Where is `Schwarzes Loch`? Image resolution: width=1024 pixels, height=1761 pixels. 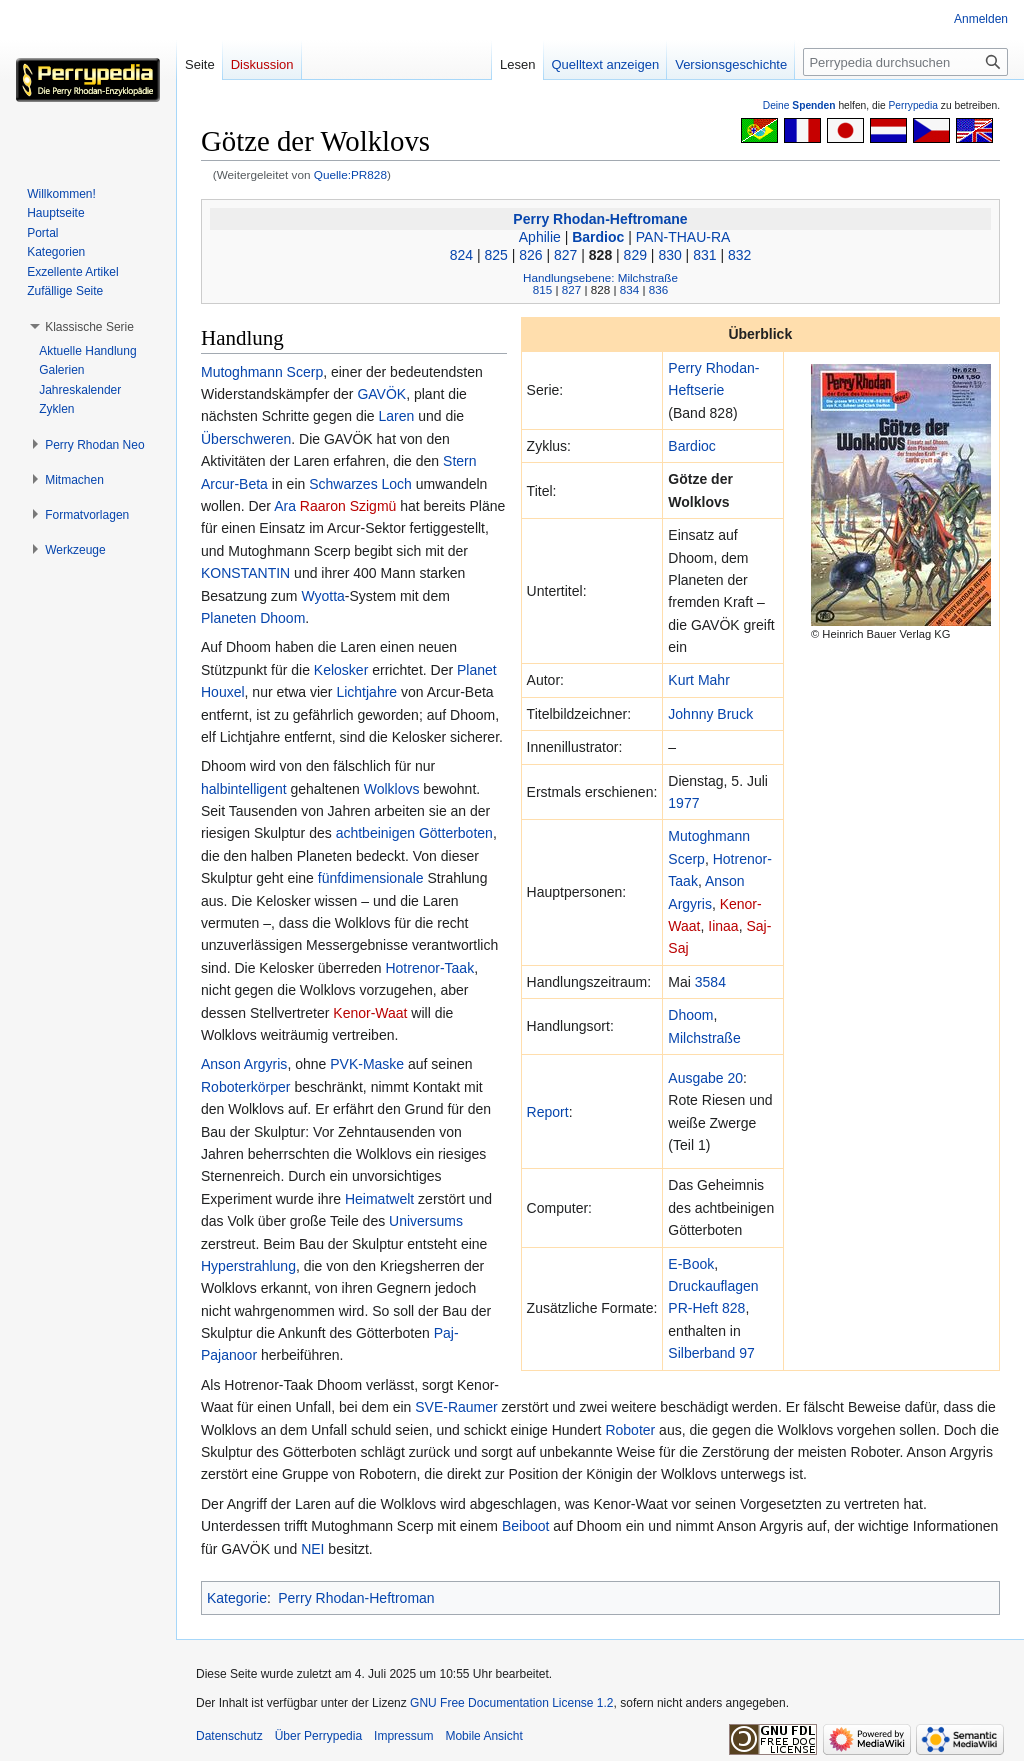 Schwarzes Loch is located at coordinates (360, 484).